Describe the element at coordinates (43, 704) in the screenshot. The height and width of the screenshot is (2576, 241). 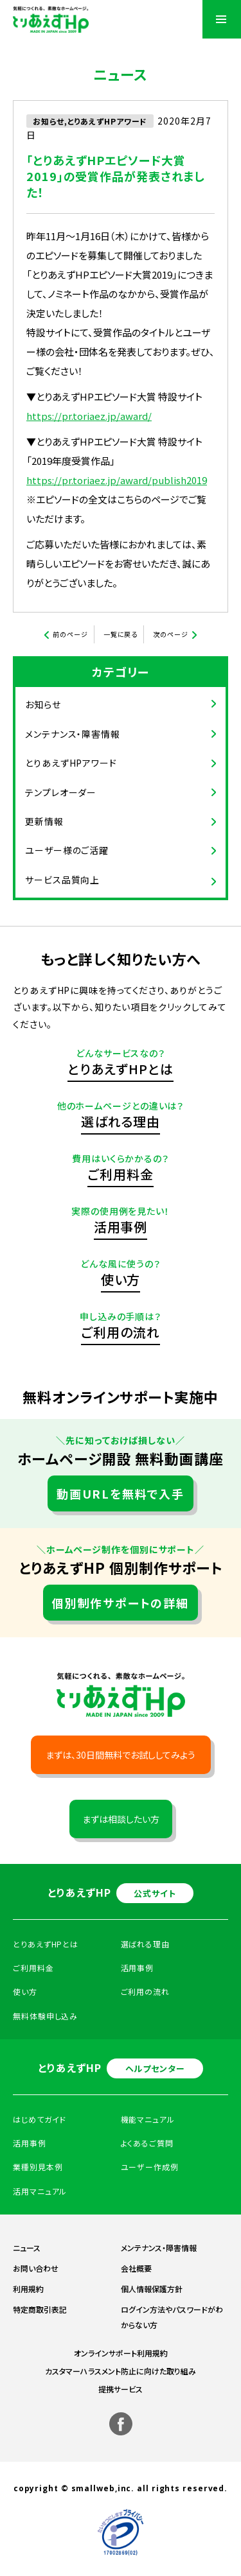
I see `お知らせ` at that location.